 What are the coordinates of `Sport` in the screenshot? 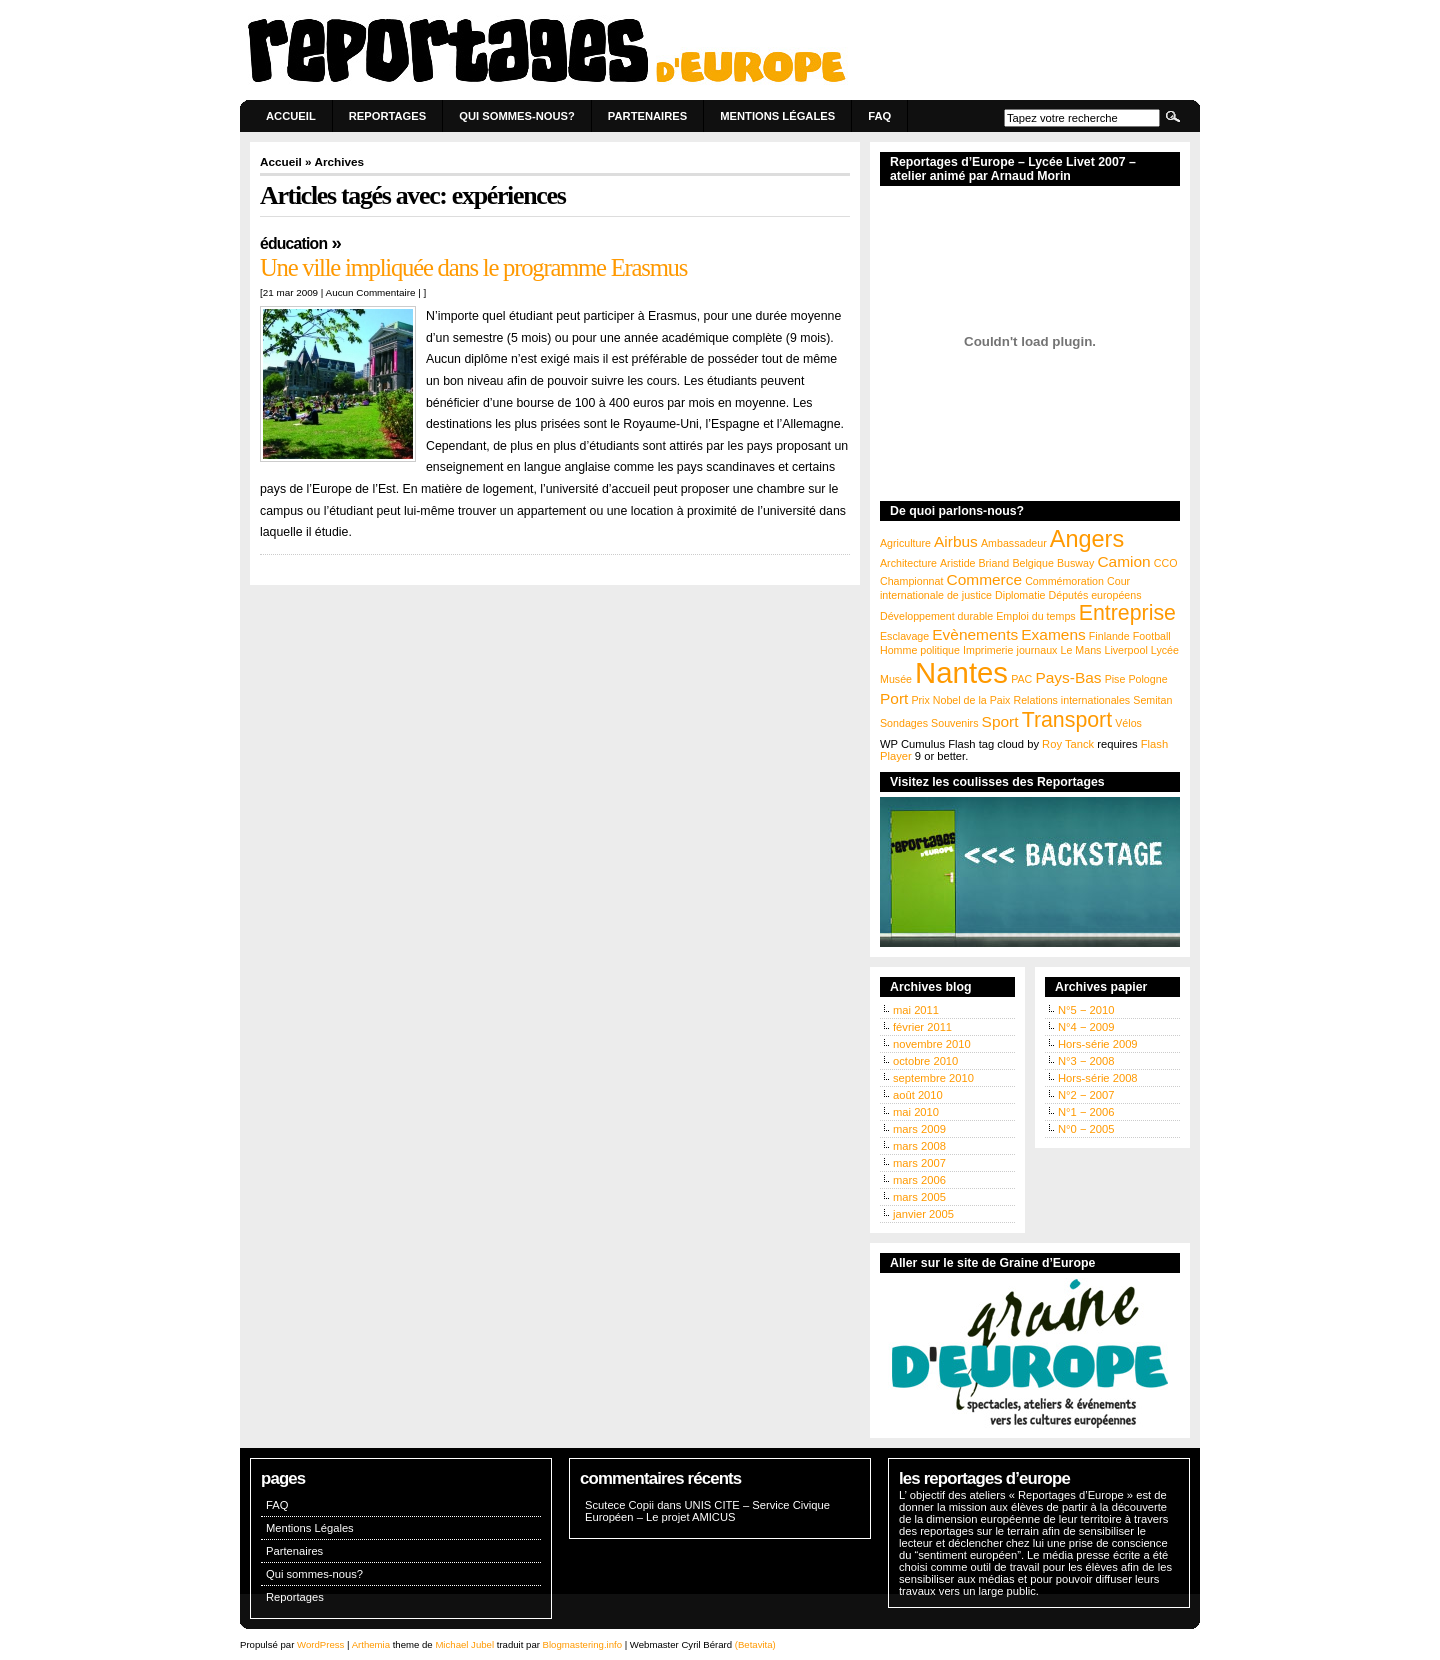 It's located at (1000, 721).